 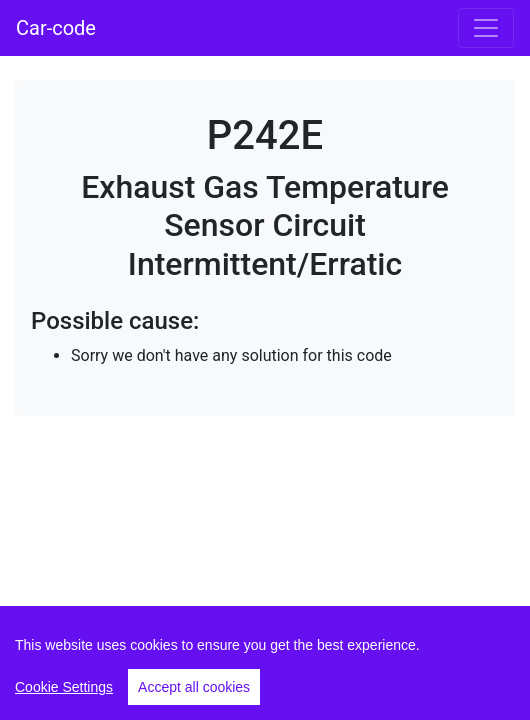 I want to click on Accept all cookies, so click(x=194, y=687).